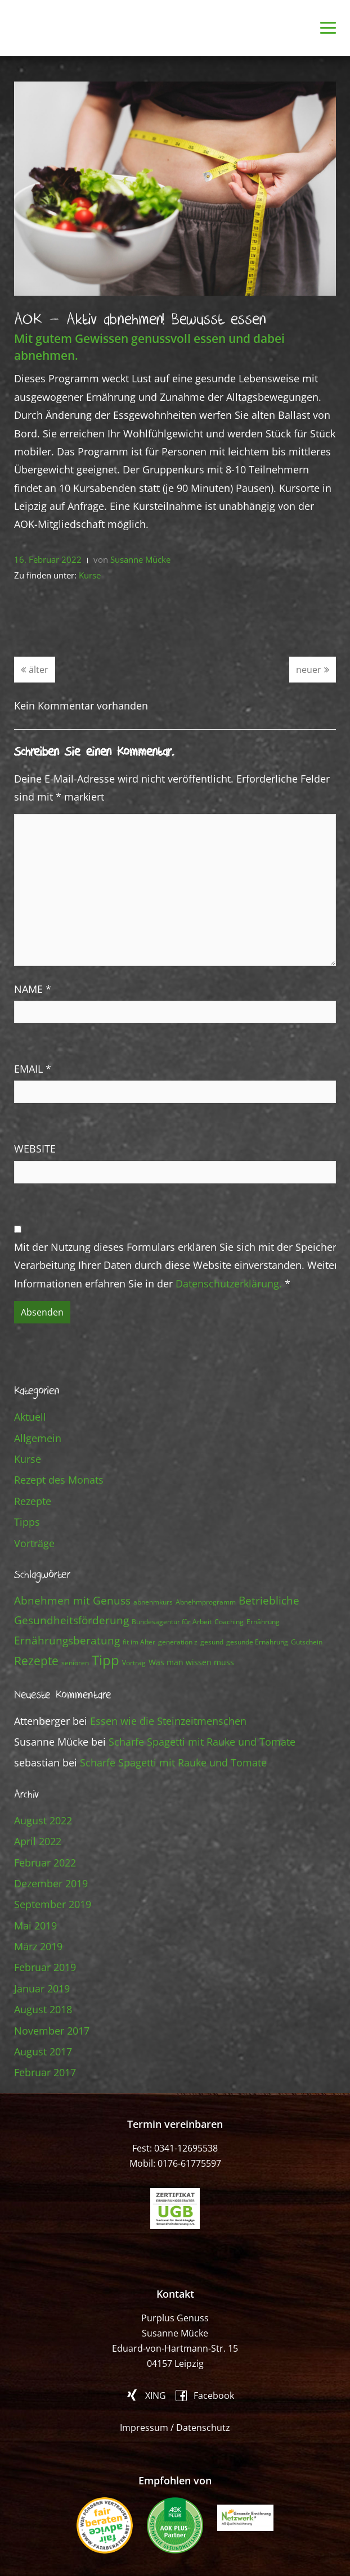  I want to click on Abnehmprogramm [Abnehmprogramm (1 Eintrag)], so click(206, 1602).